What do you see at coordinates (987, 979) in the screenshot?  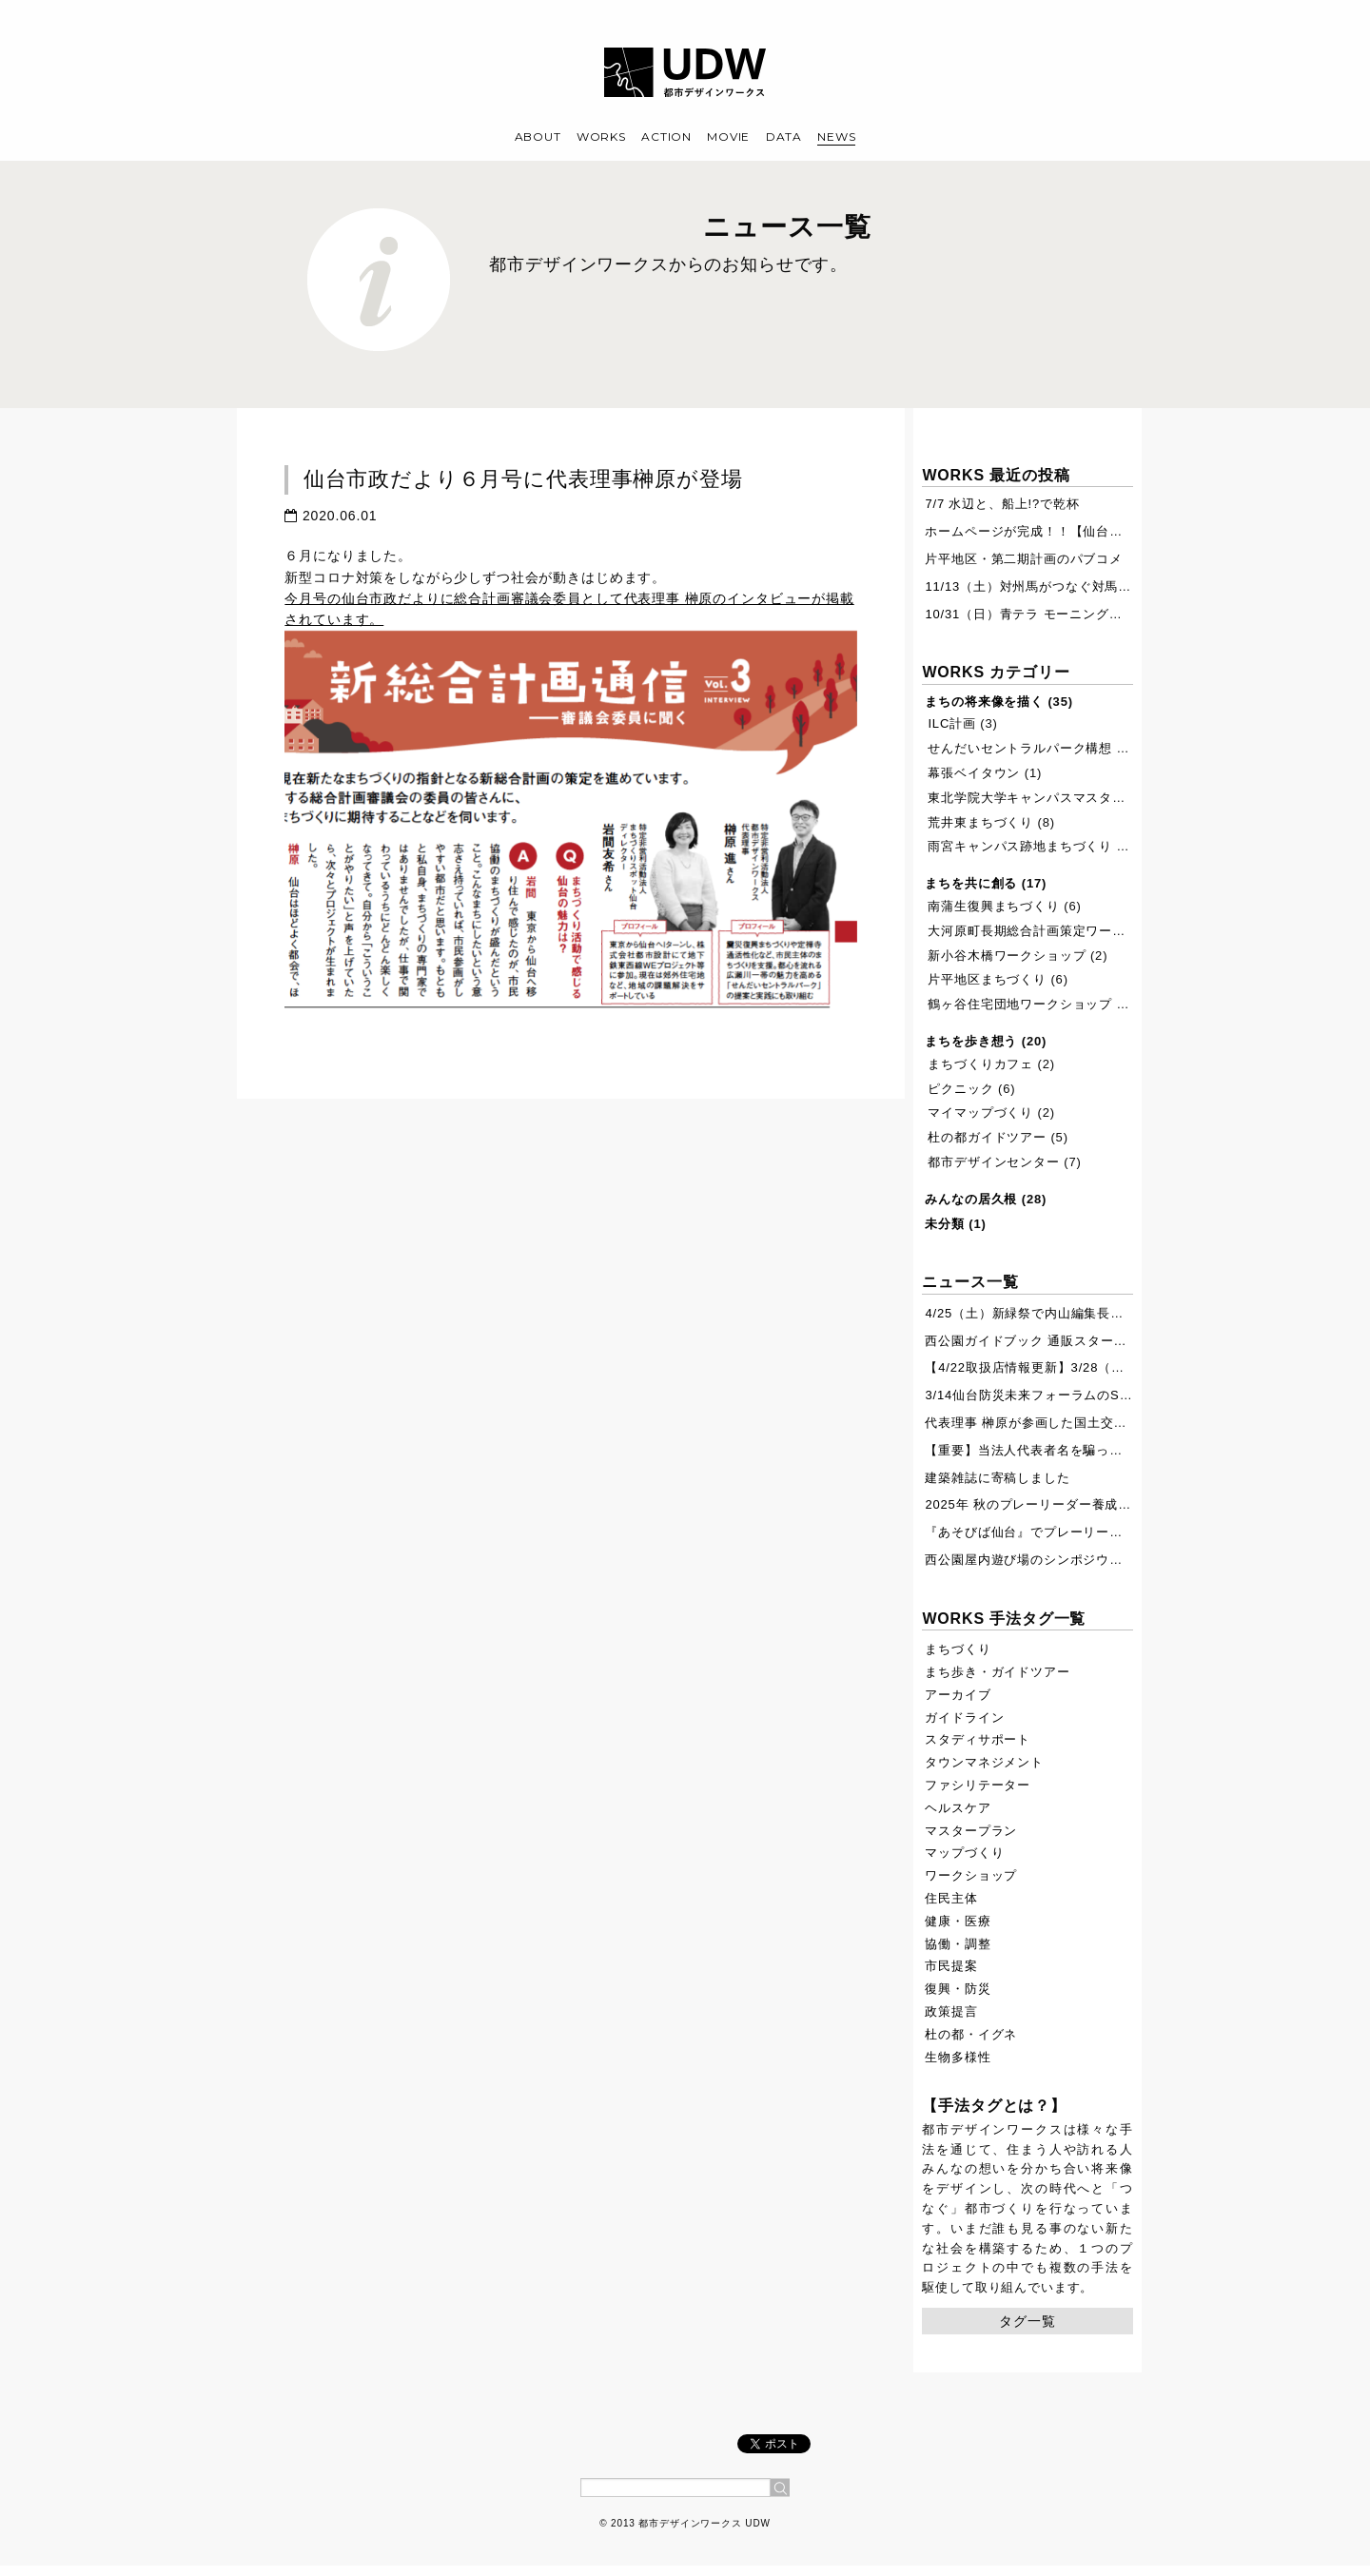 I see `片平地区まちづくり` at bounding box center [987, 979].